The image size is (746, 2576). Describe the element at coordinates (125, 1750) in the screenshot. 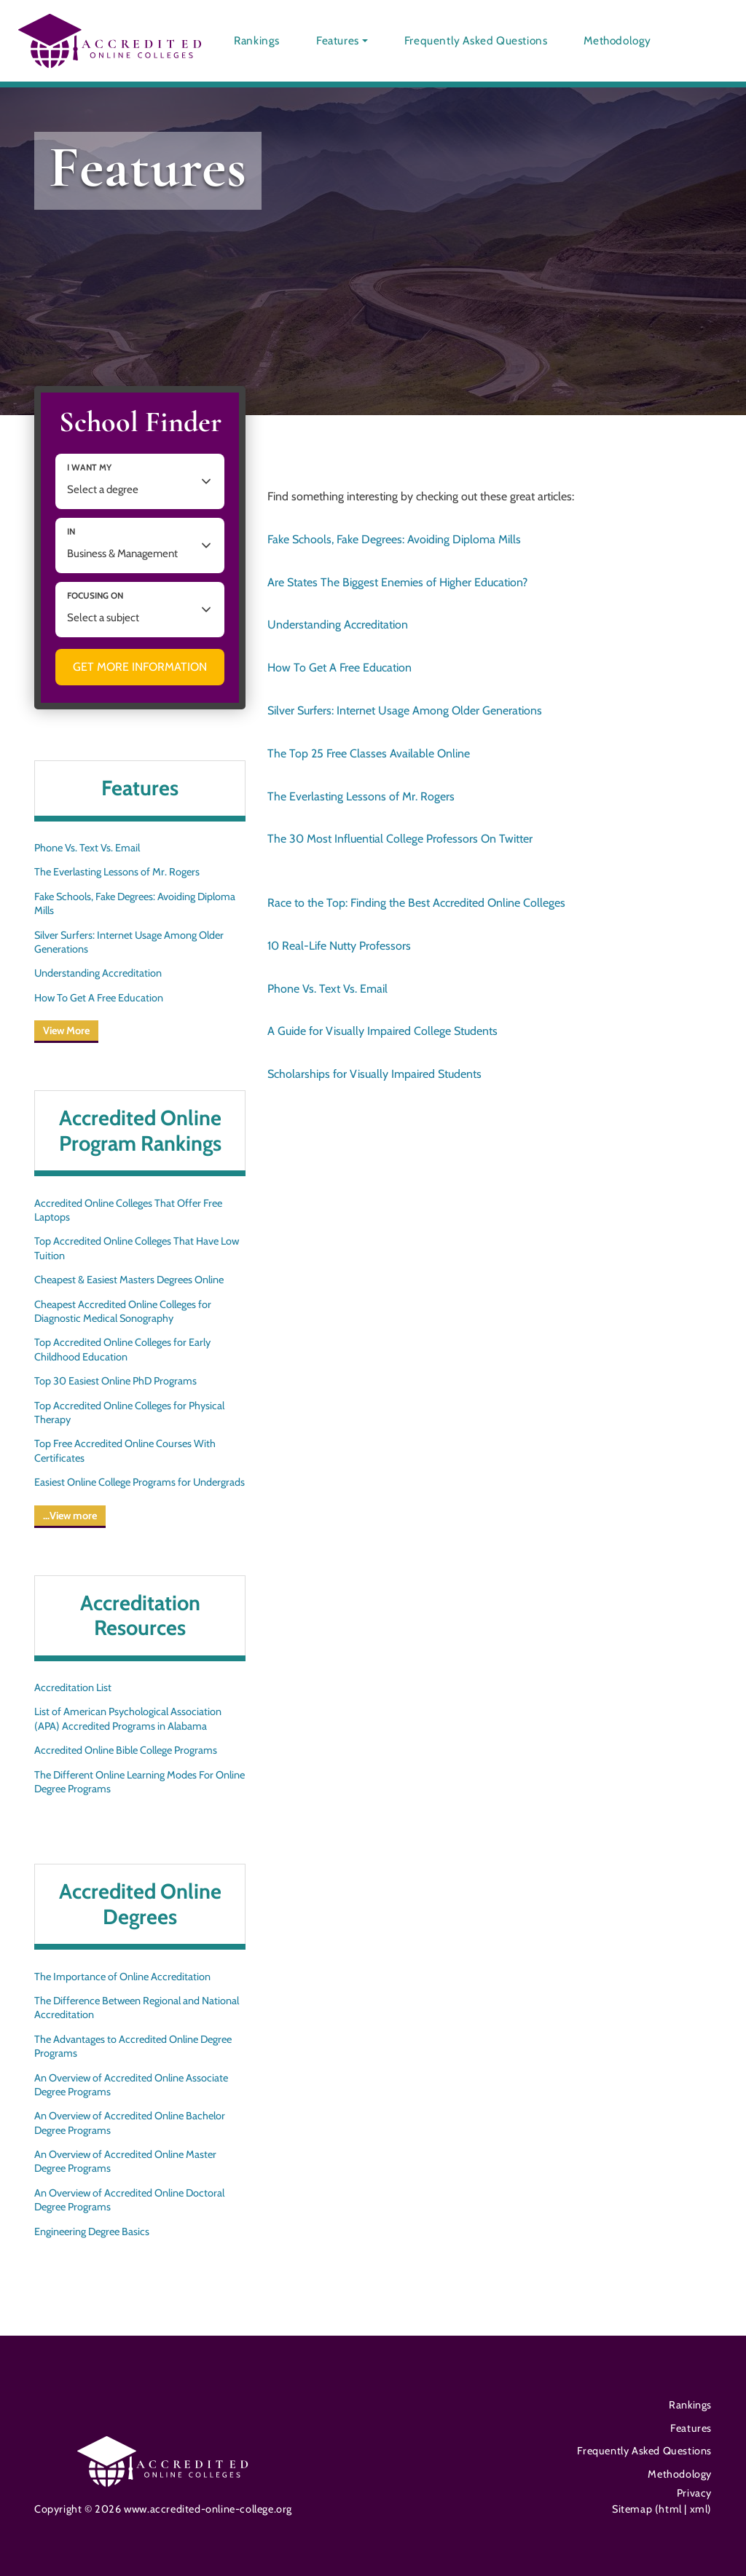

I see `Accredited Online Bible College Programs` at that location.